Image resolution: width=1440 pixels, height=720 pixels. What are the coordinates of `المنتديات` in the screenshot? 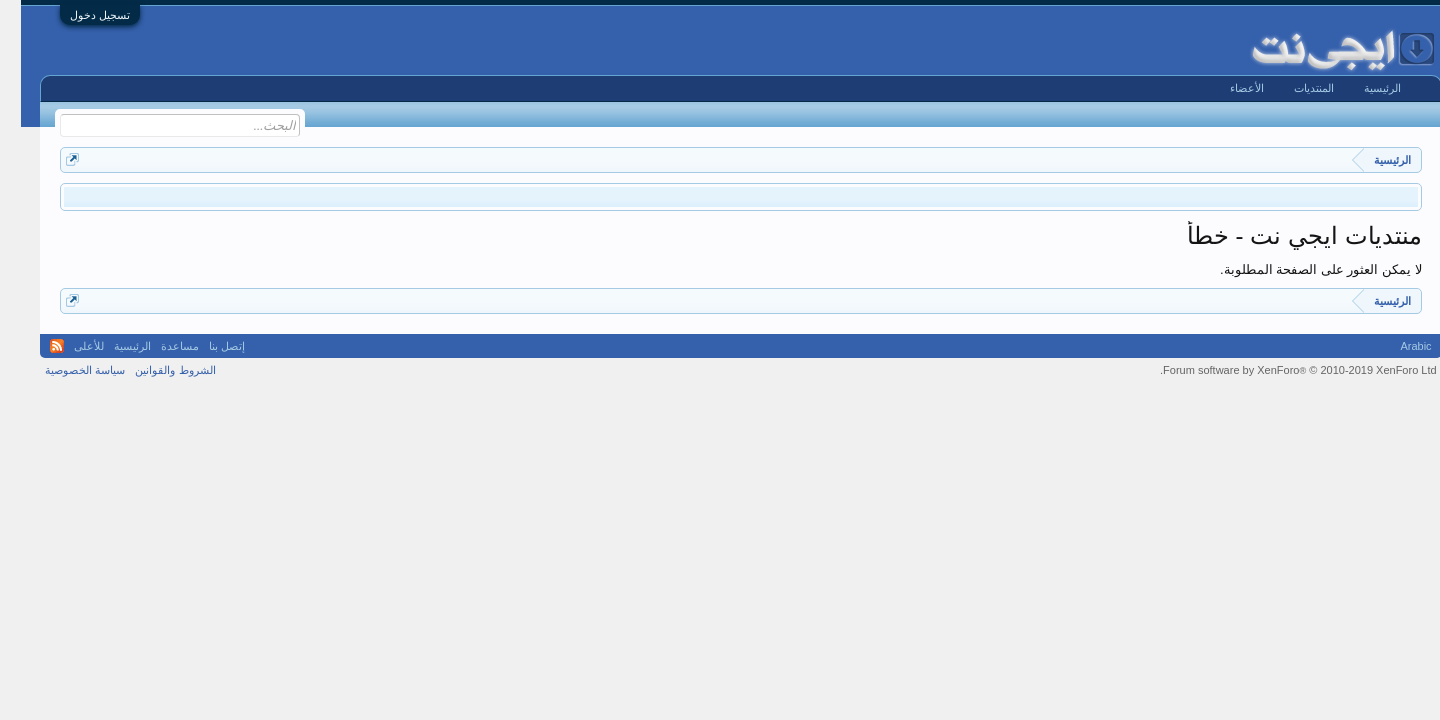 It's located at (1293, 88).